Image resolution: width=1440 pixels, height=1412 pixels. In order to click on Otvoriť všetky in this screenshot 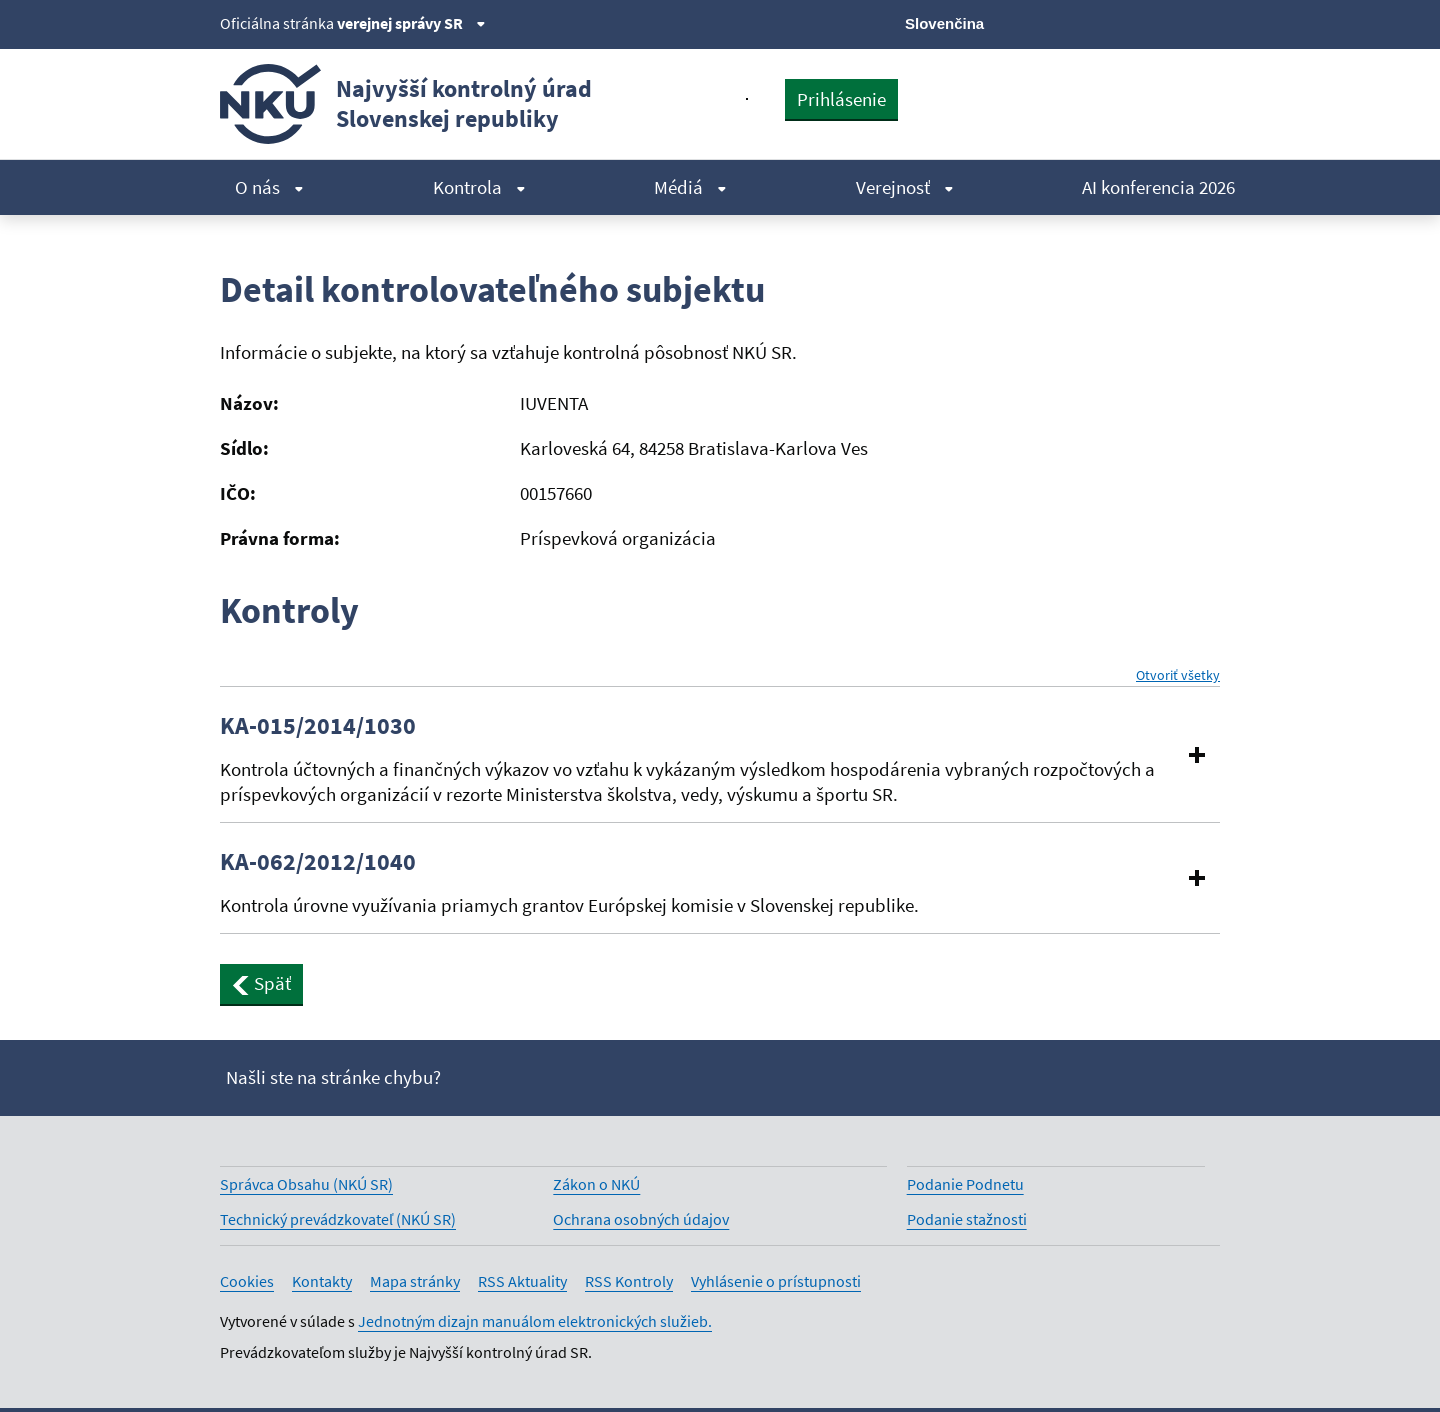, I will do `click(1178, 675)`.